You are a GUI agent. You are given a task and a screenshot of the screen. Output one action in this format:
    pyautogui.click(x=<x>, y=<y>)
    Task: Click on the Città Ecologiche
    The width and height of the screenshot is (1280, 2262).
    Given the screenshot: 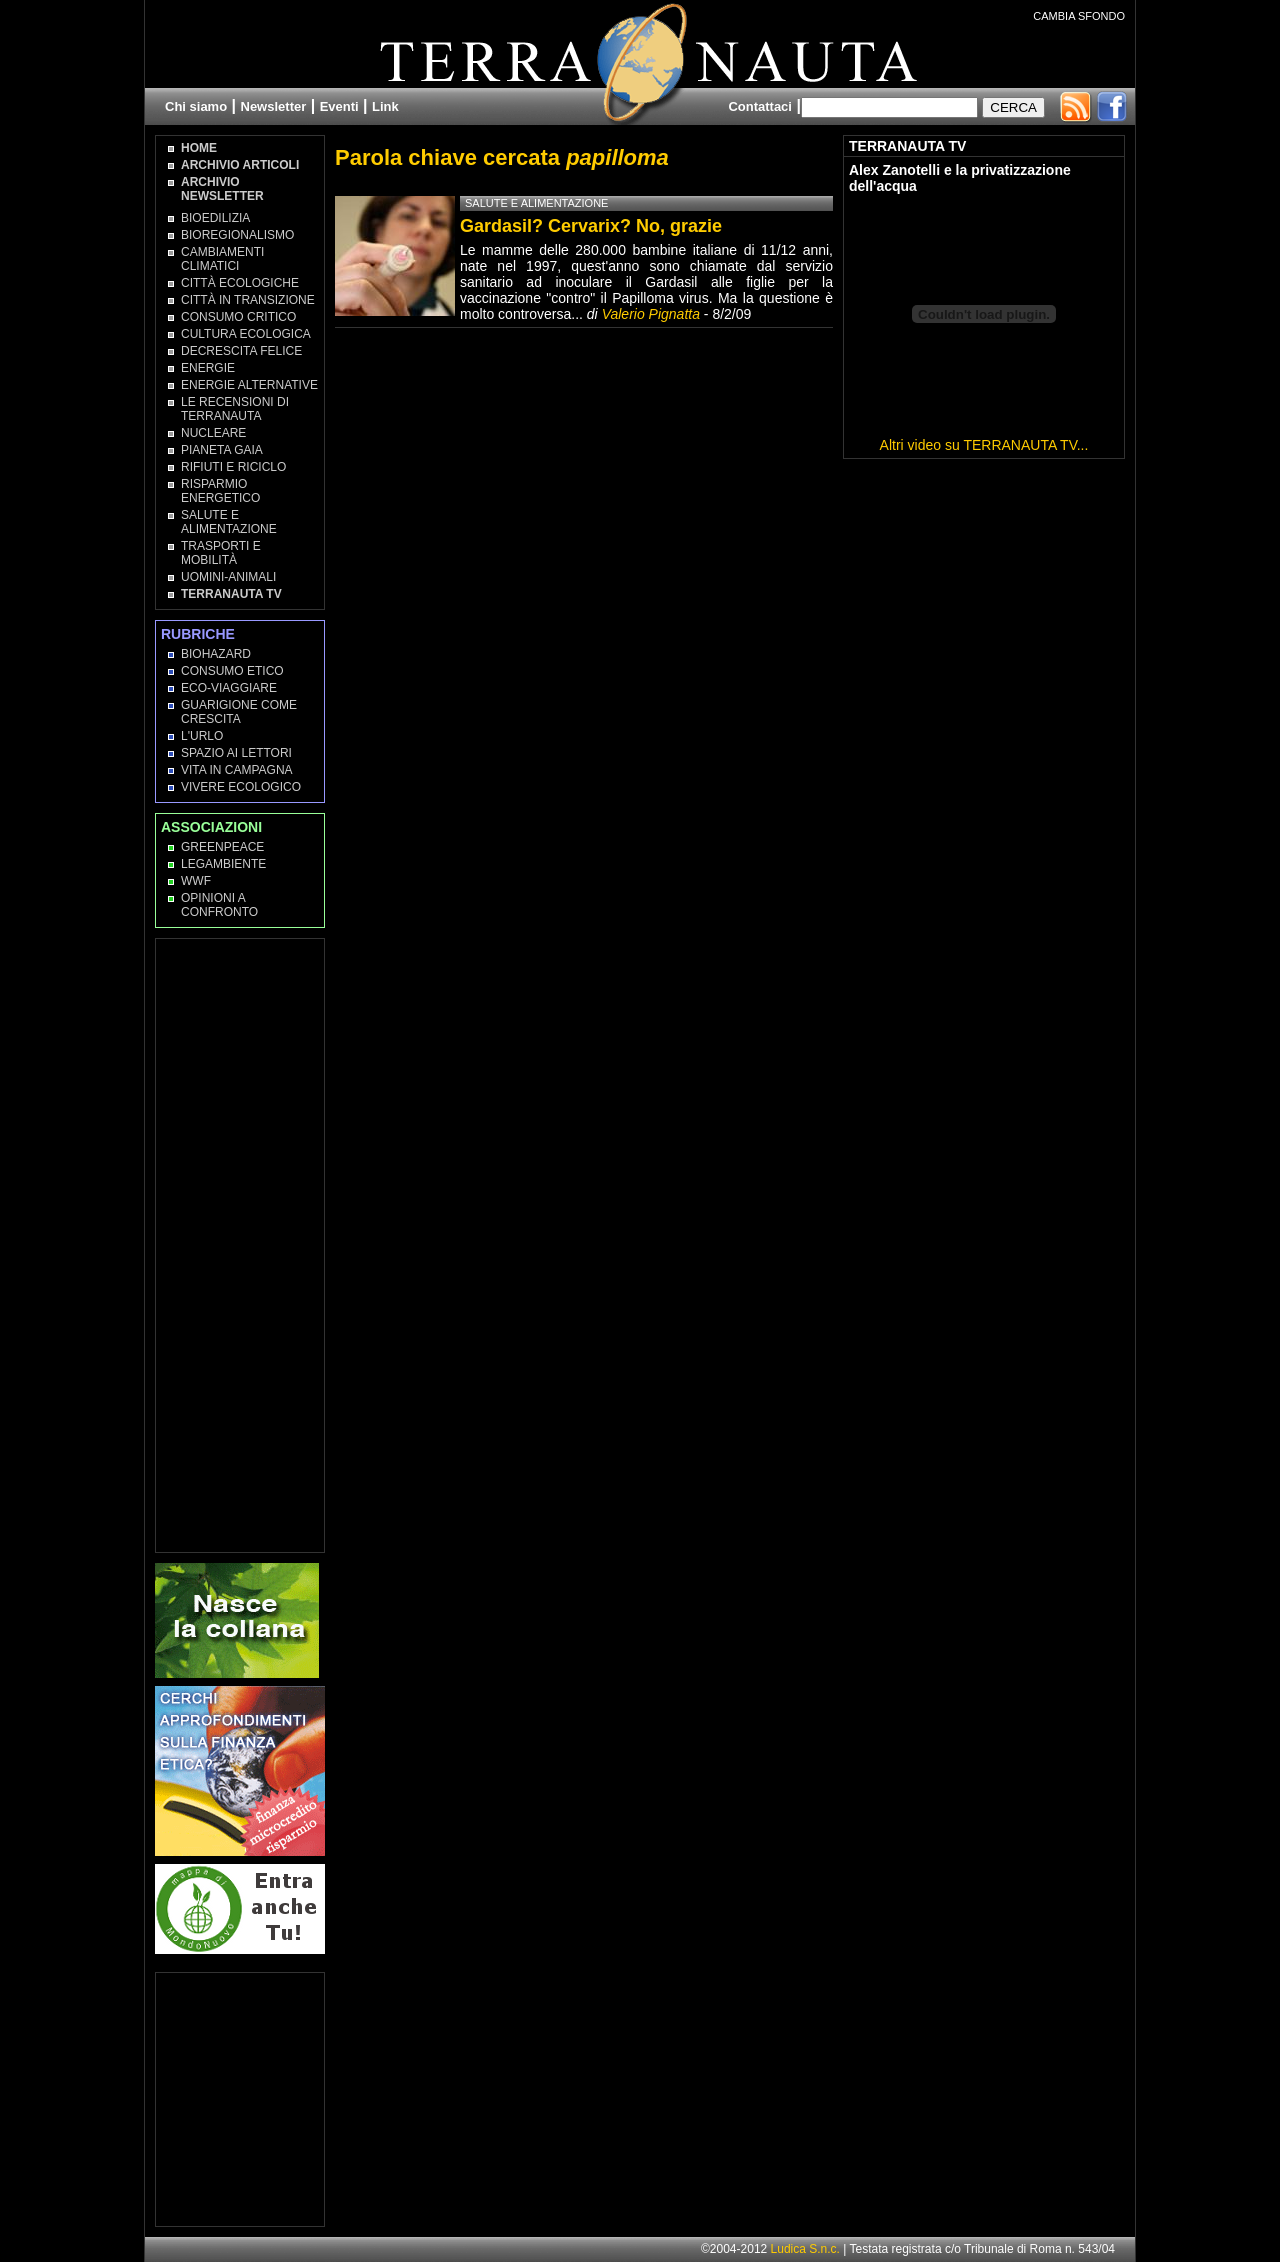 What is the action you would take?
    pyautogui.click(x=240, y=283)
    